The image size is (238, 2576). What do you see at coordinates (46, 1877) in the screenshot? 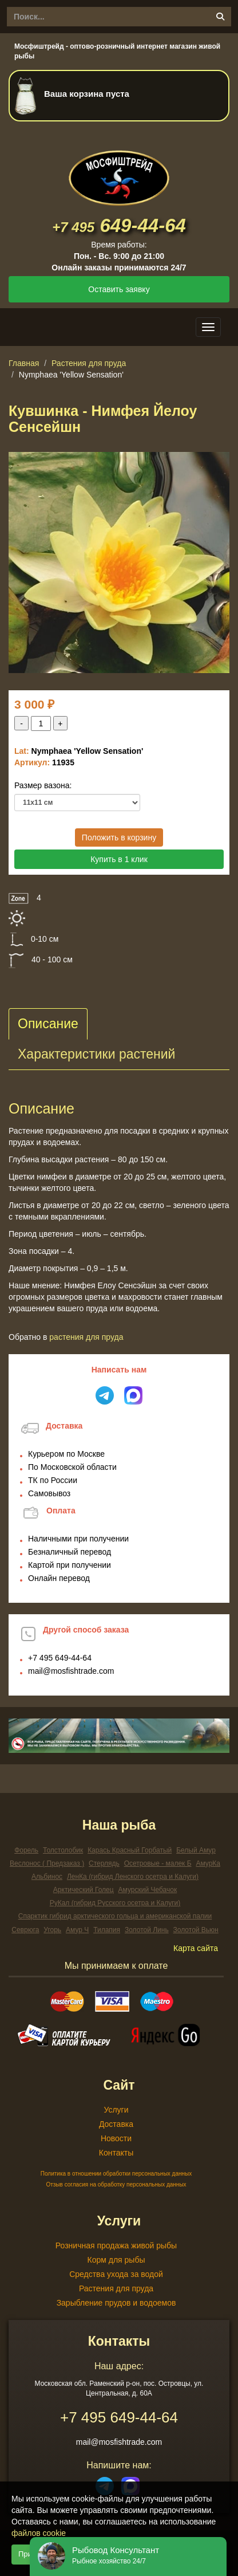
I see `Альбинос` at bounding box center [46, 1877].